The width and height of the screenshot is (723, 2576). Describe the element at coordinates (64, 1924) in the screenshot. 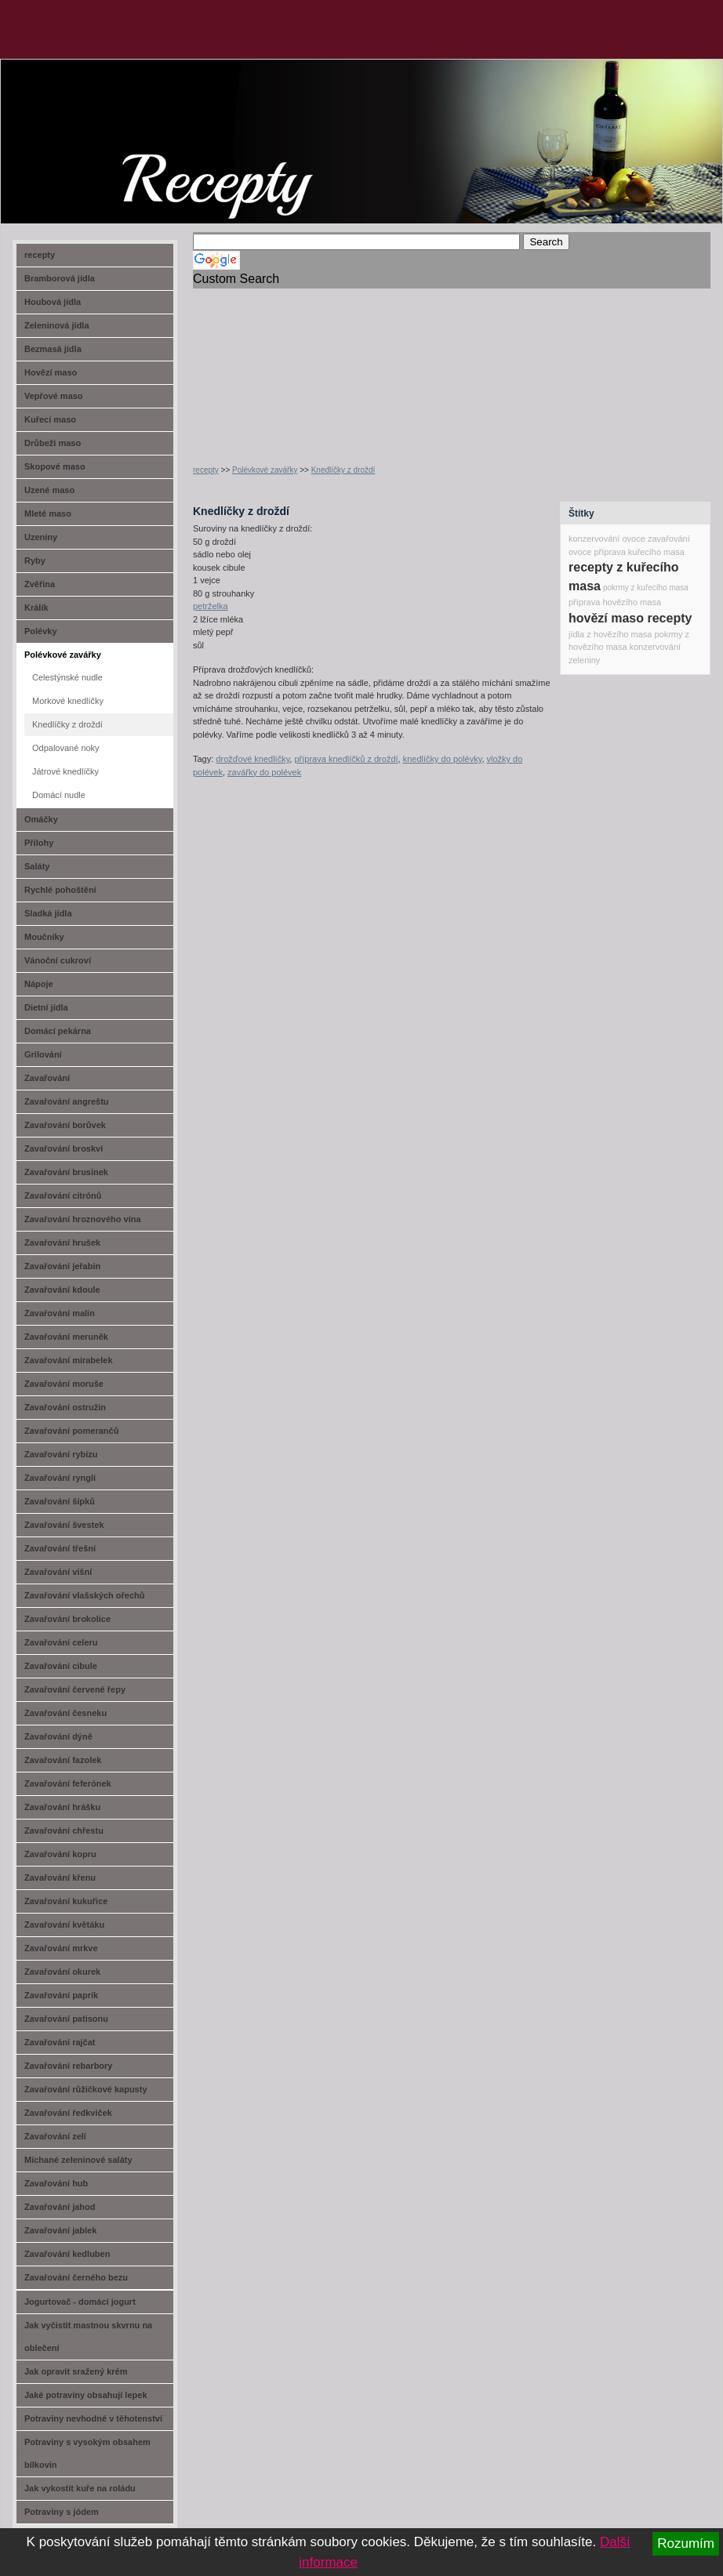

I see `Zavařování květáku` at that location.